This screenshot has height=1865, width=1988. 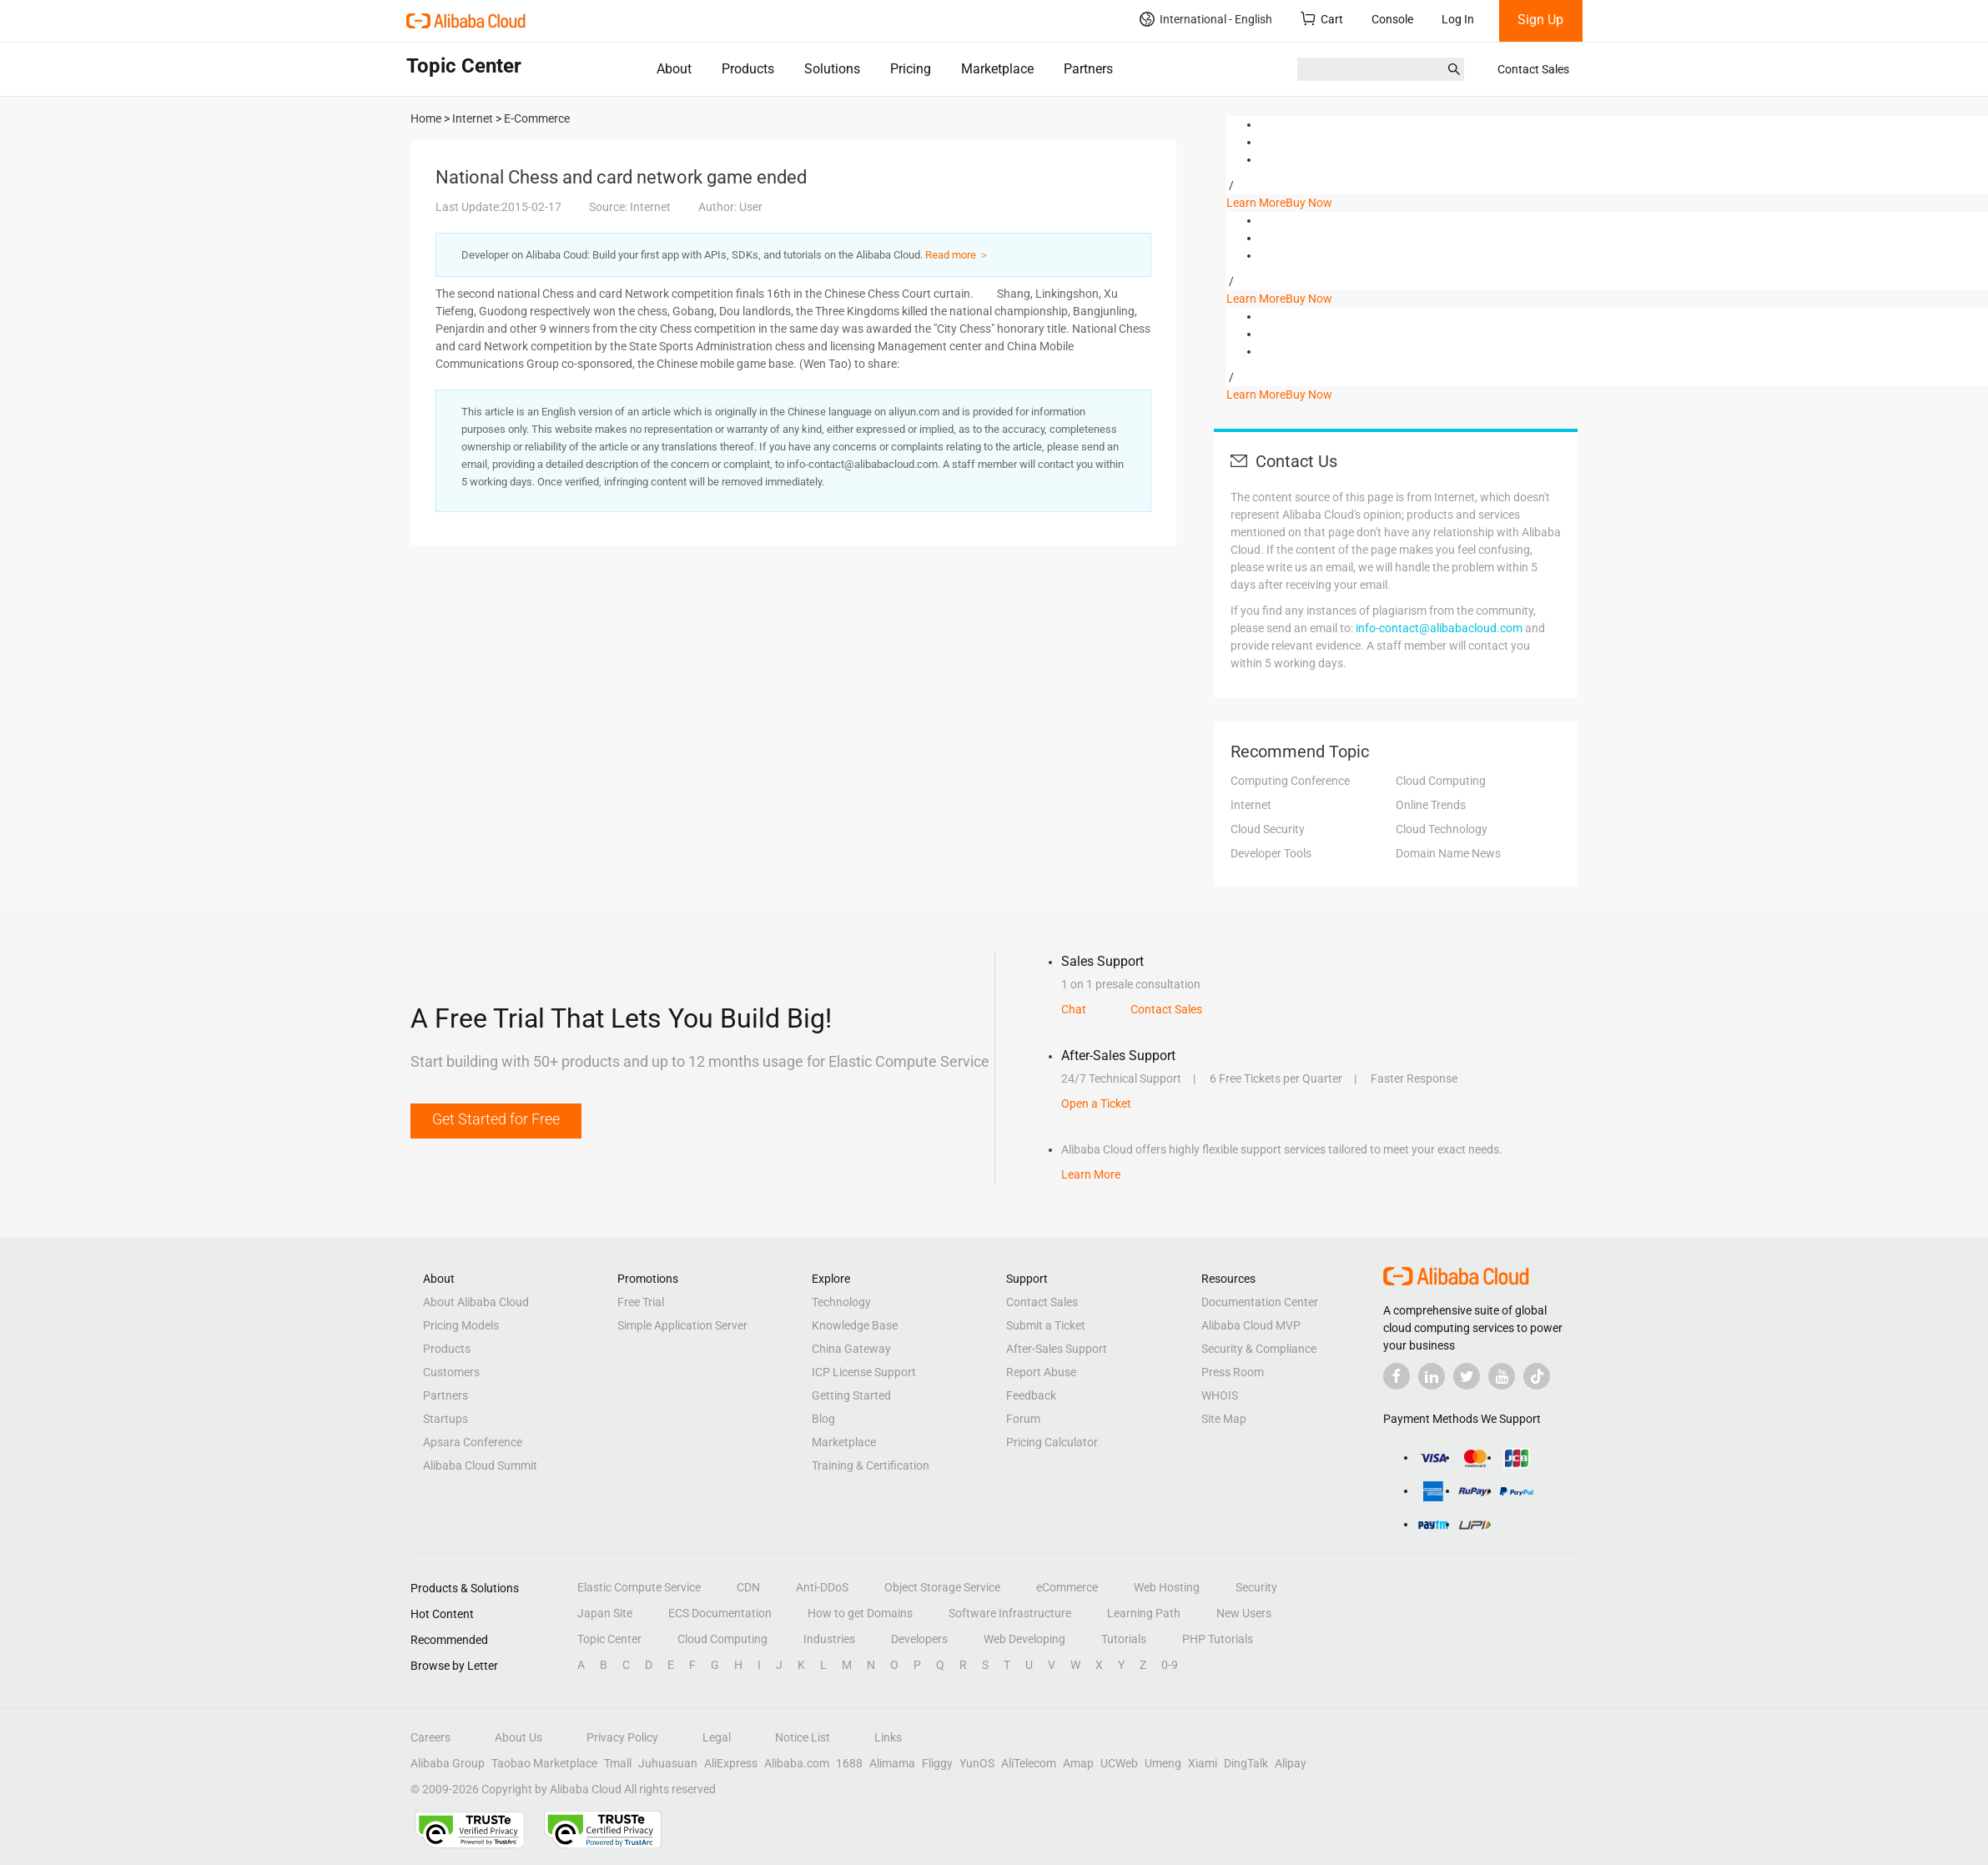 I want to click on Developers, so click(x=919, y=1639).